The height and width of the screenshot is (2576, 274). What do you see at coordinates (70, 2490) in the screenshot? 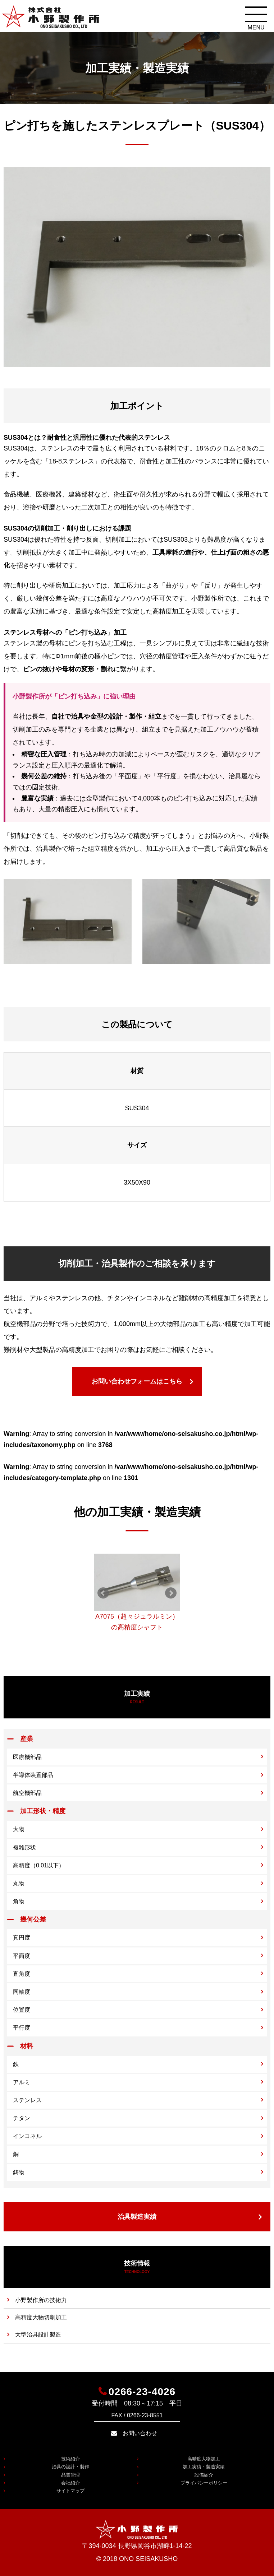
I see `サイトマップ` at bounding box center [70, 2490].